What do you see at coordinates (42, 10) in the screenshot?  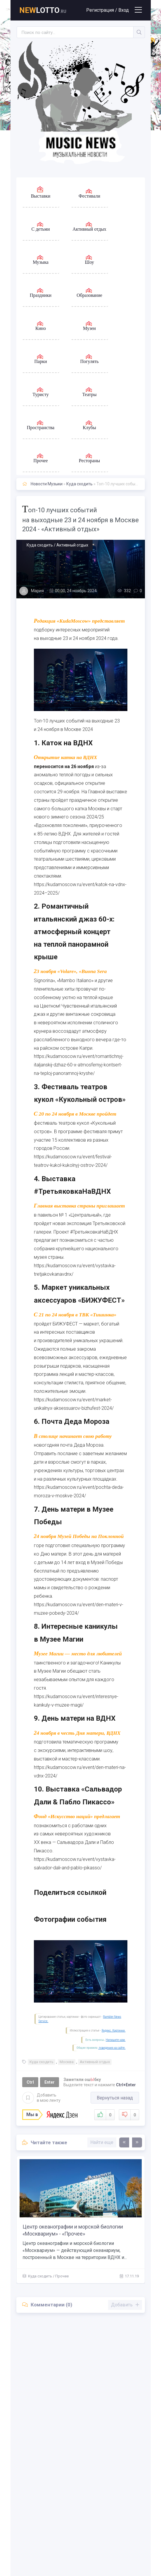 I see `lotto` at bounding box center [42, 10].